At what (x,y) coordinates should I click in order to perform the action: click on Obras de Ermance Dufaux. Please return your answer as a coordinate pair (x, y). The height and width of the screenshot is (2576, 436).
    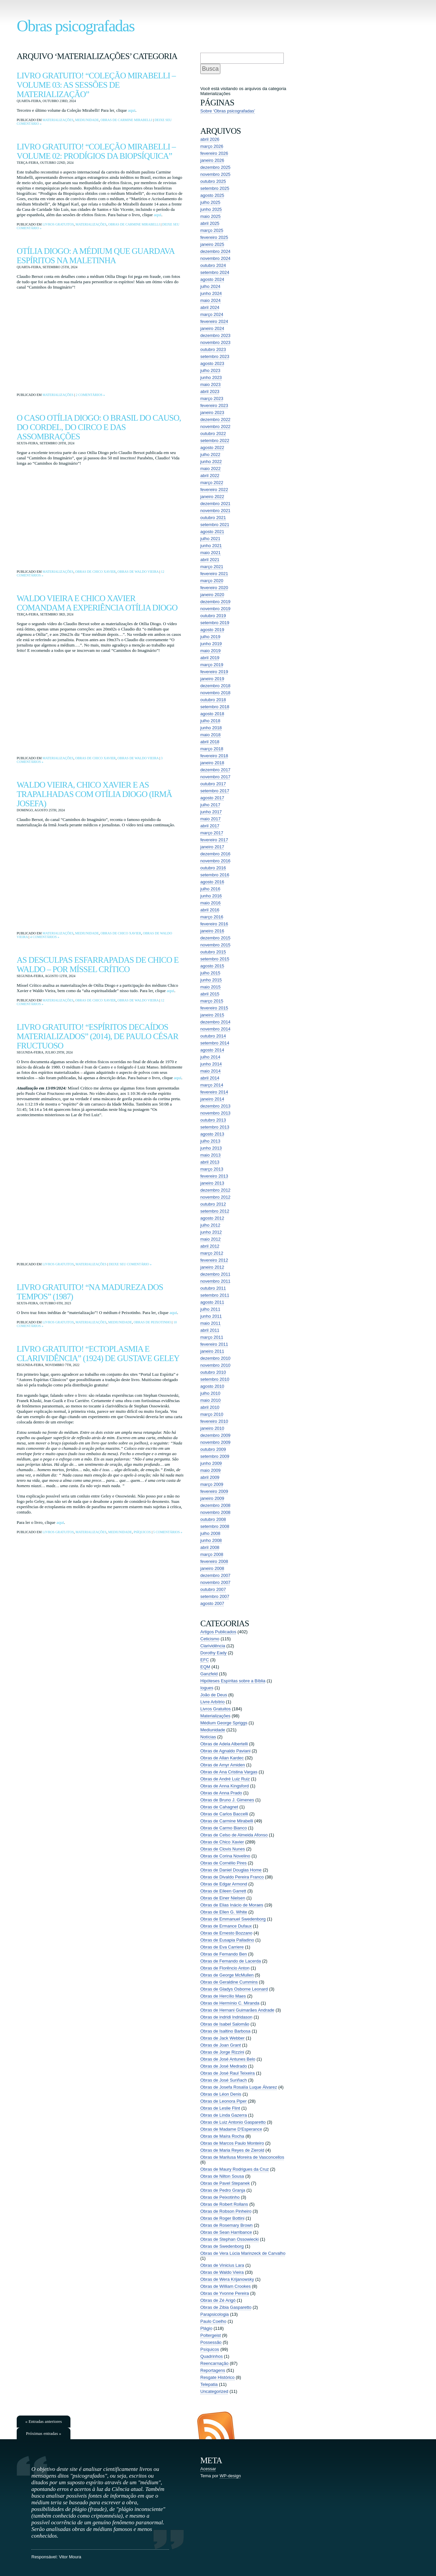
    Looking at the image, I should click on (226, 1925).